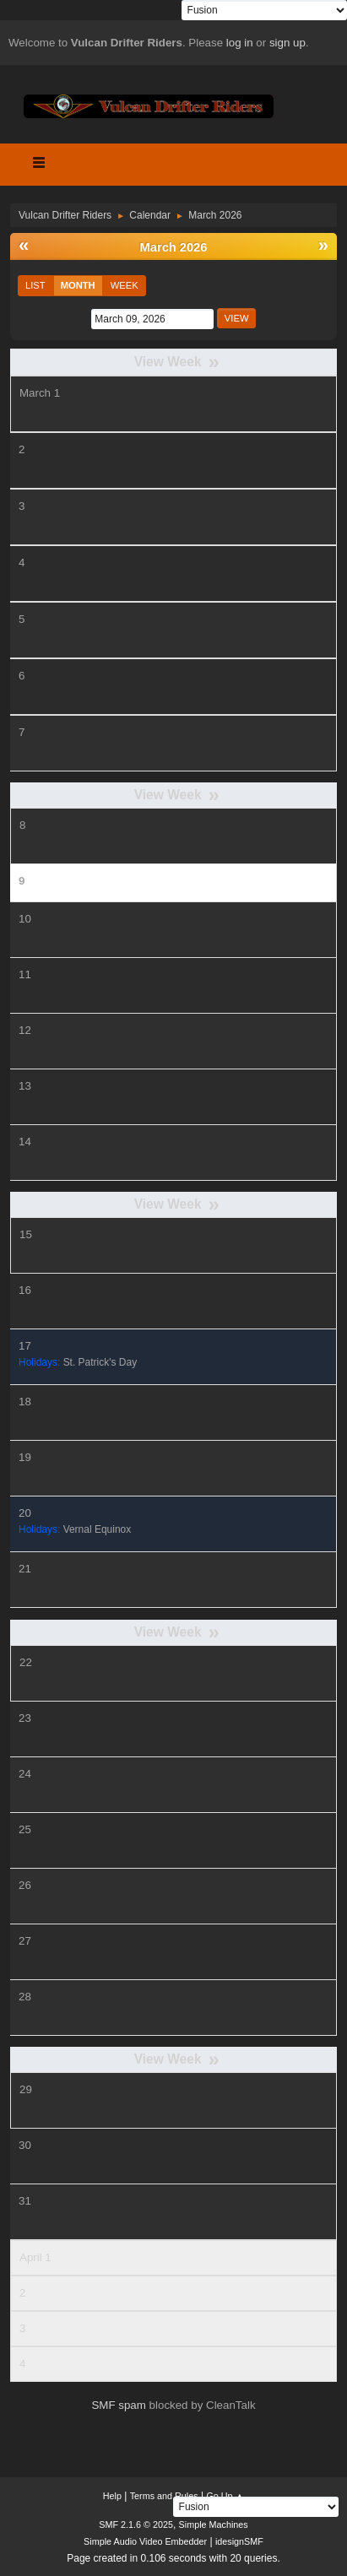 Image resolution: width=347 pixels, height=2576 pixels. I want to click on log in, so click(239, 42).